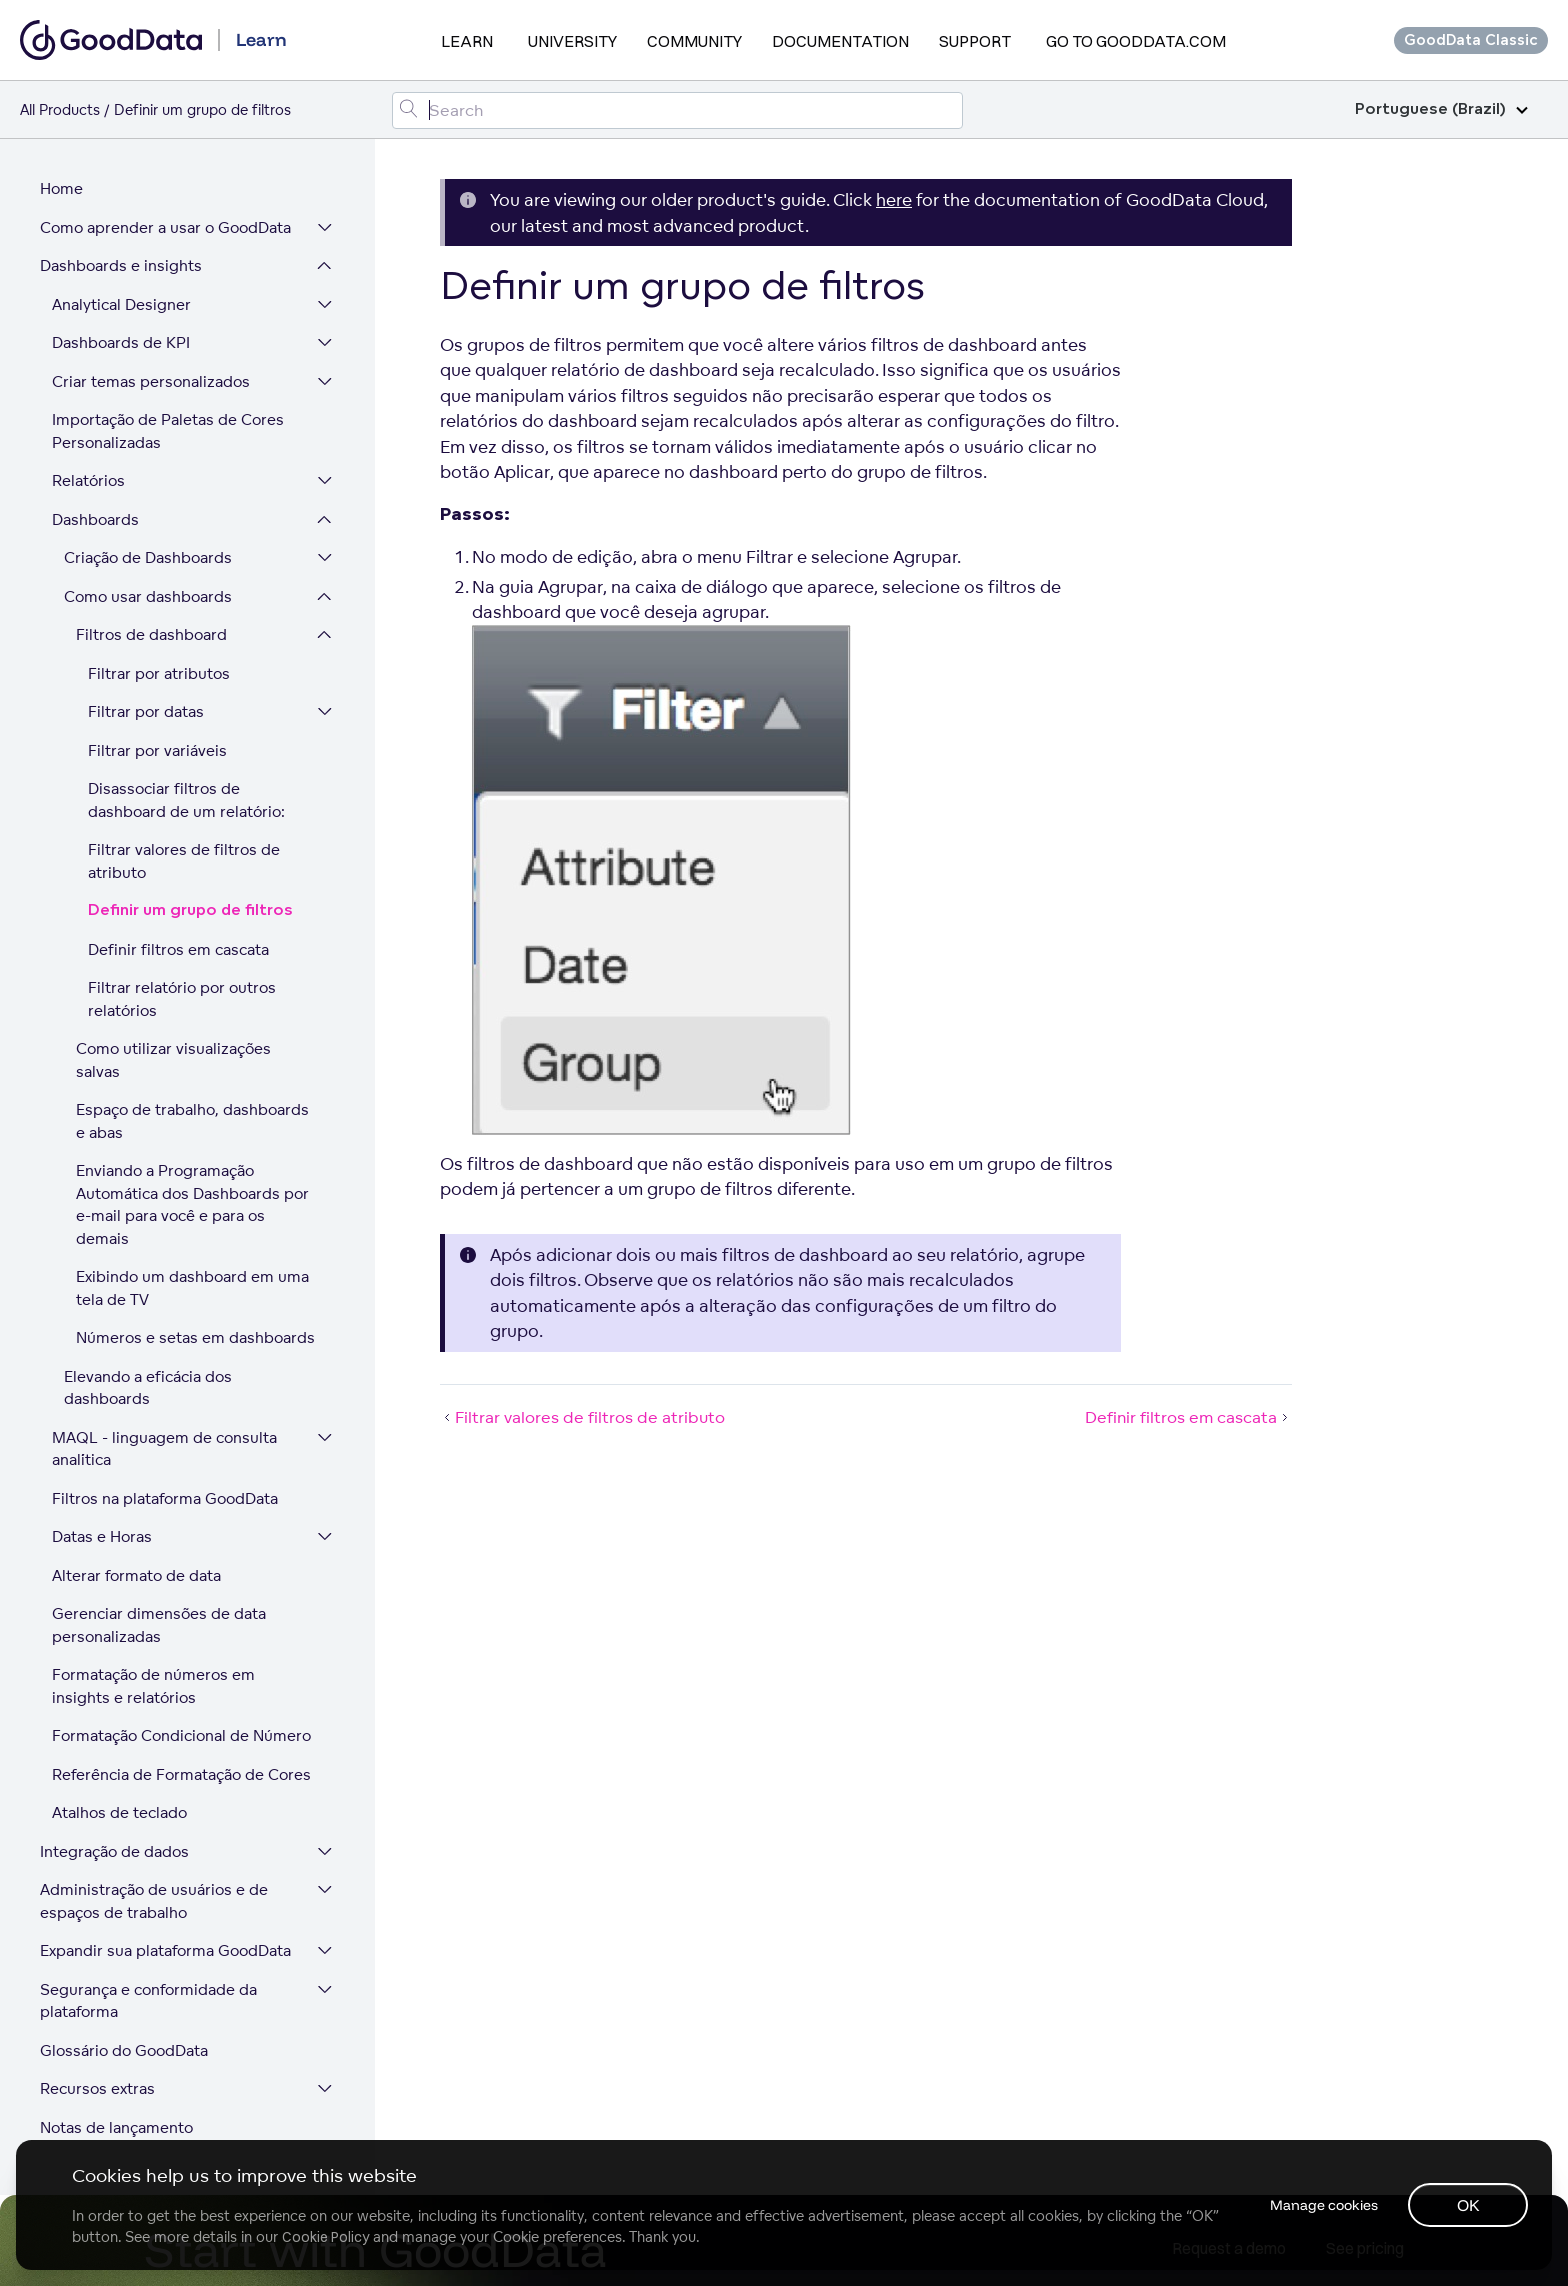 The image size is (1568, 2286). Describe the element at coordinates (325, 2237) in the screenshot. I see `Cookie Policy` at that location.